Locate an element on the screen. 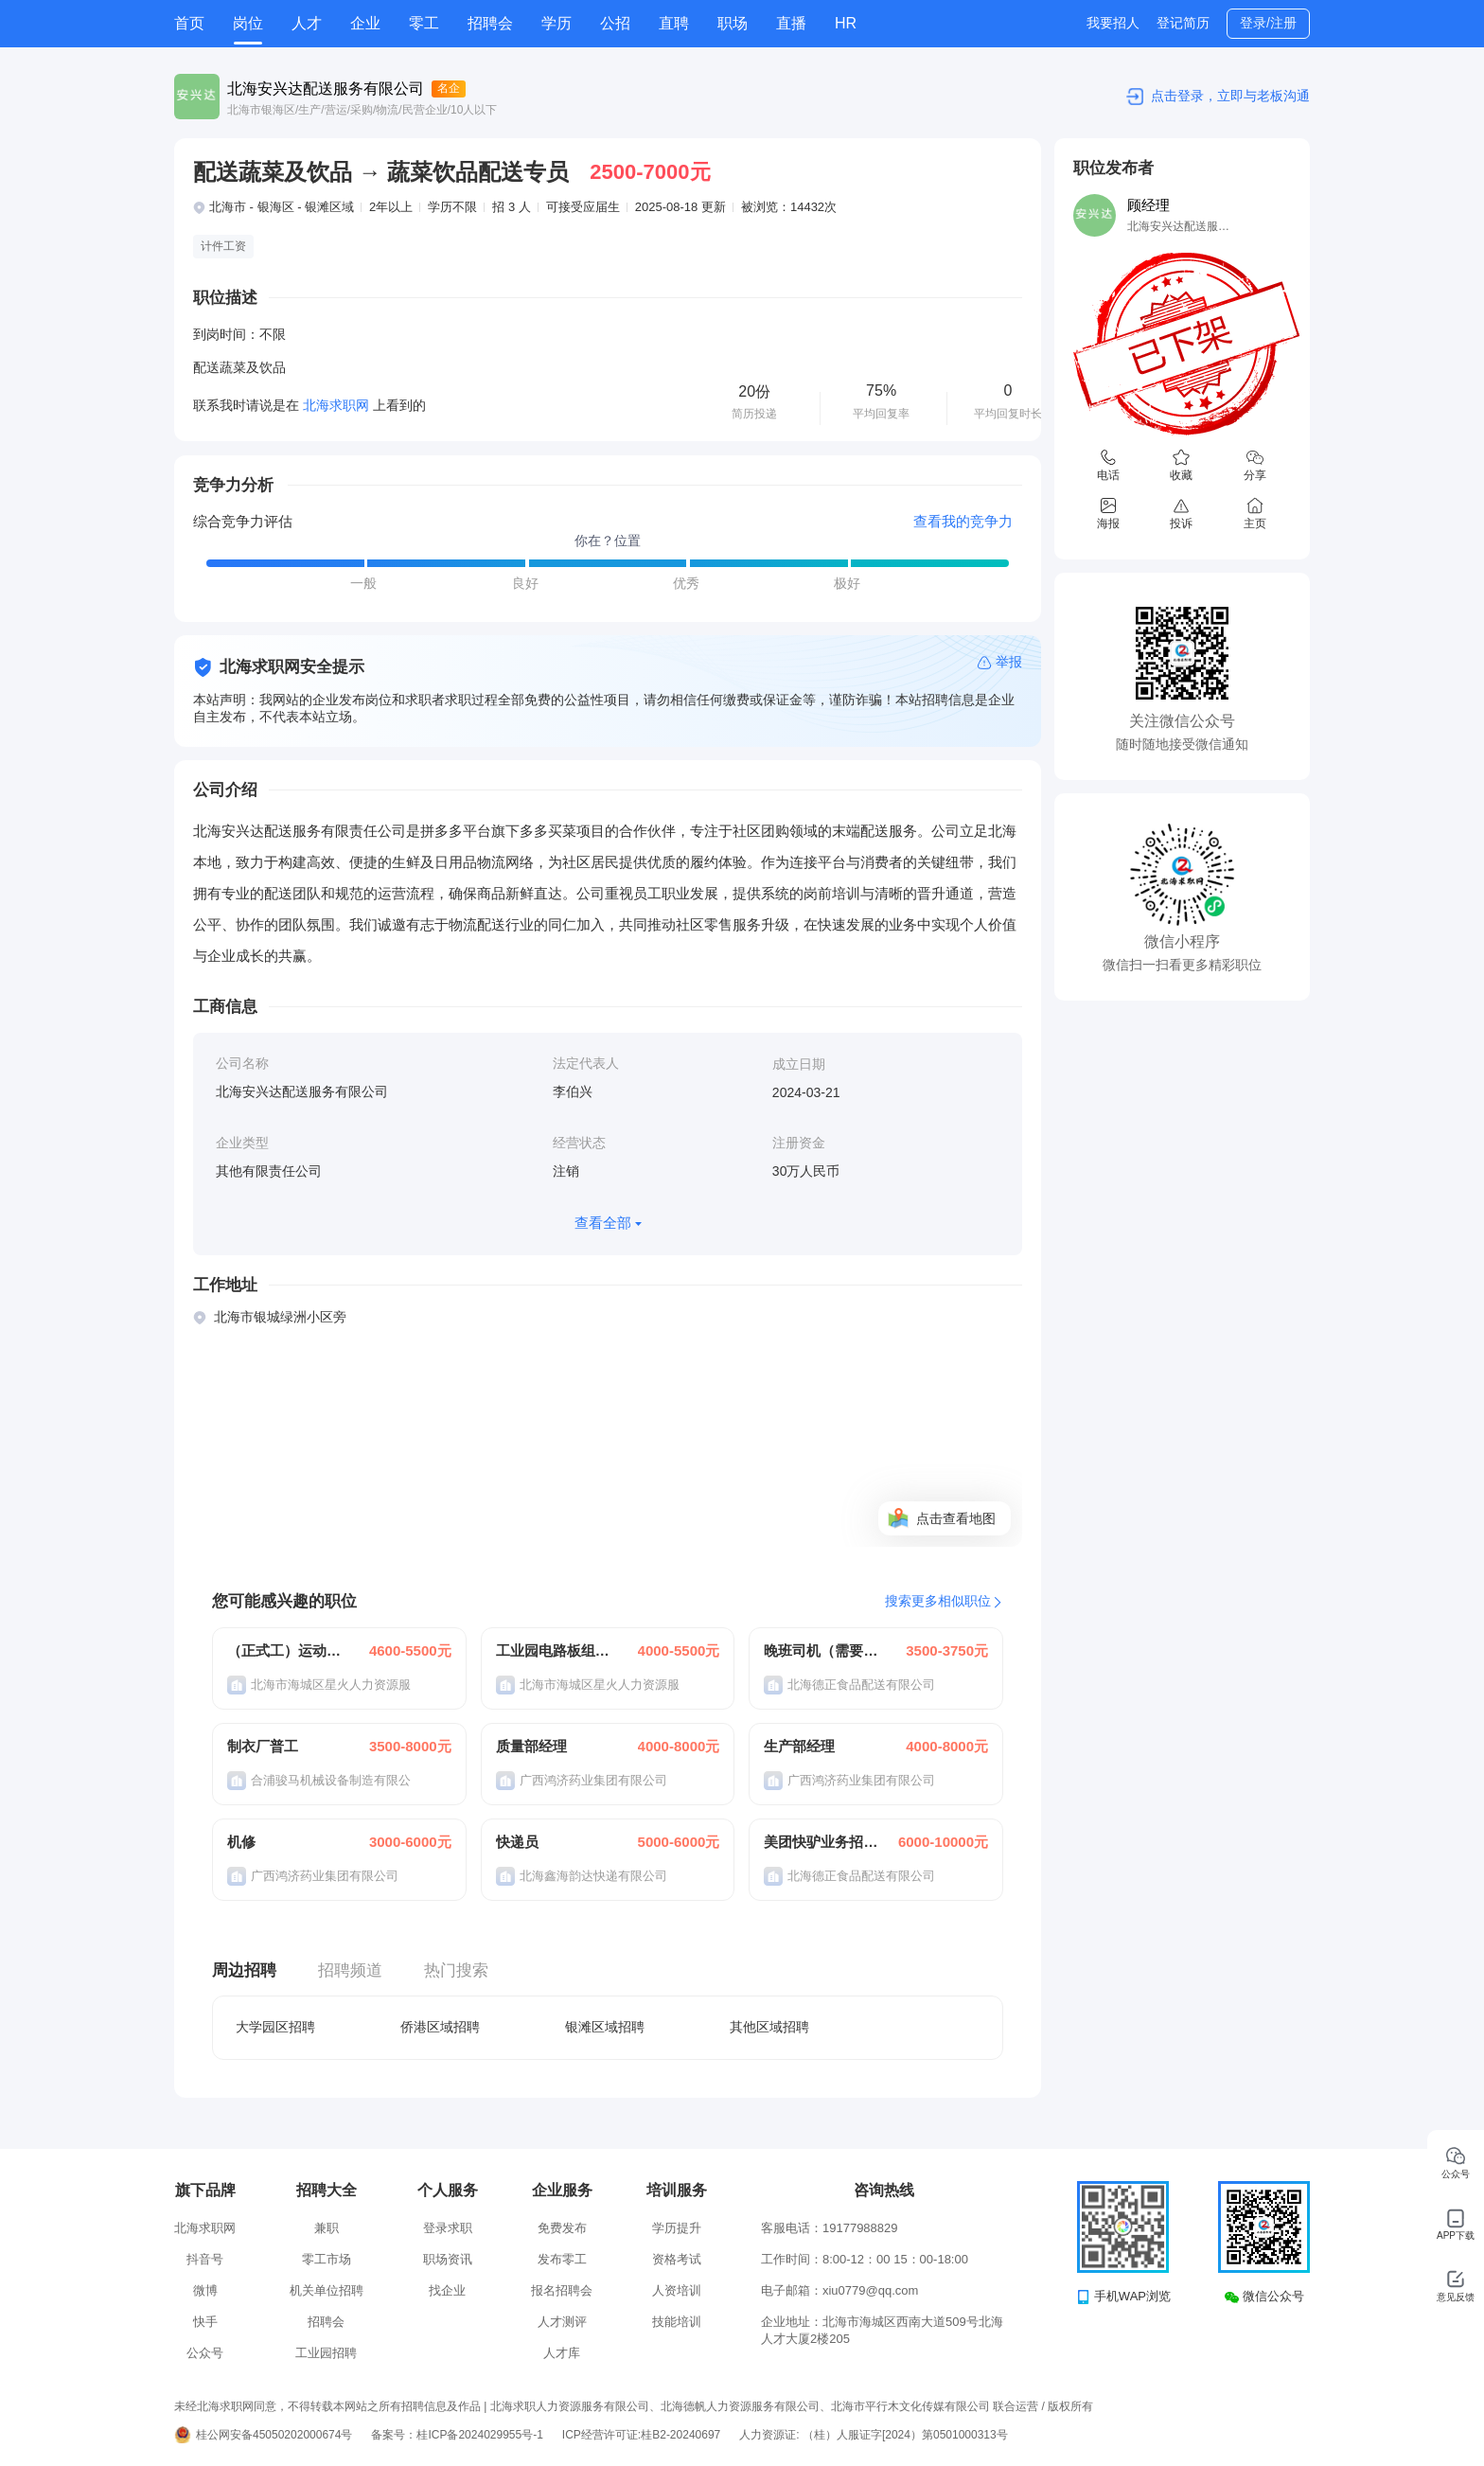  直播 is located at coordinates (791, 23).